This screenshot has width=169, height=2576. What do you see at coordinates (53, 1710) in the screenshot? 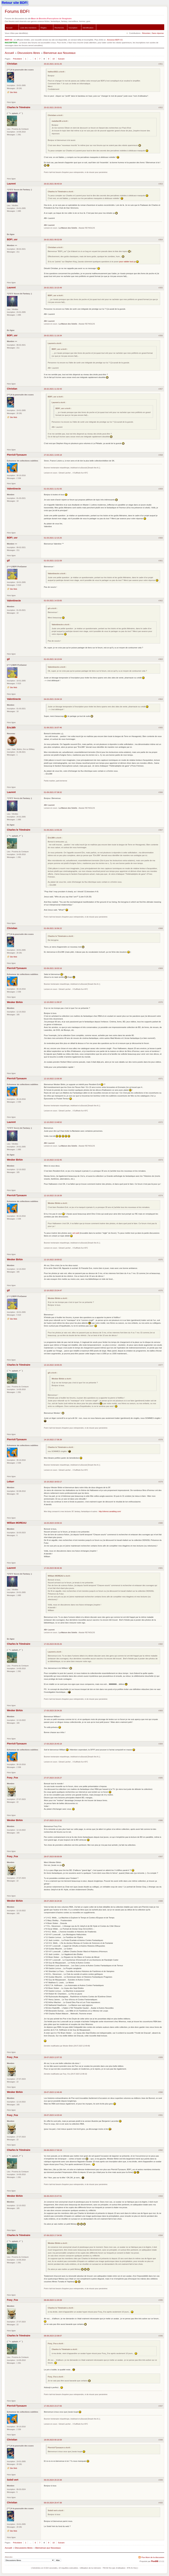
I see `17-03-2023 20:34:26` at bounding box center [53, 1710].